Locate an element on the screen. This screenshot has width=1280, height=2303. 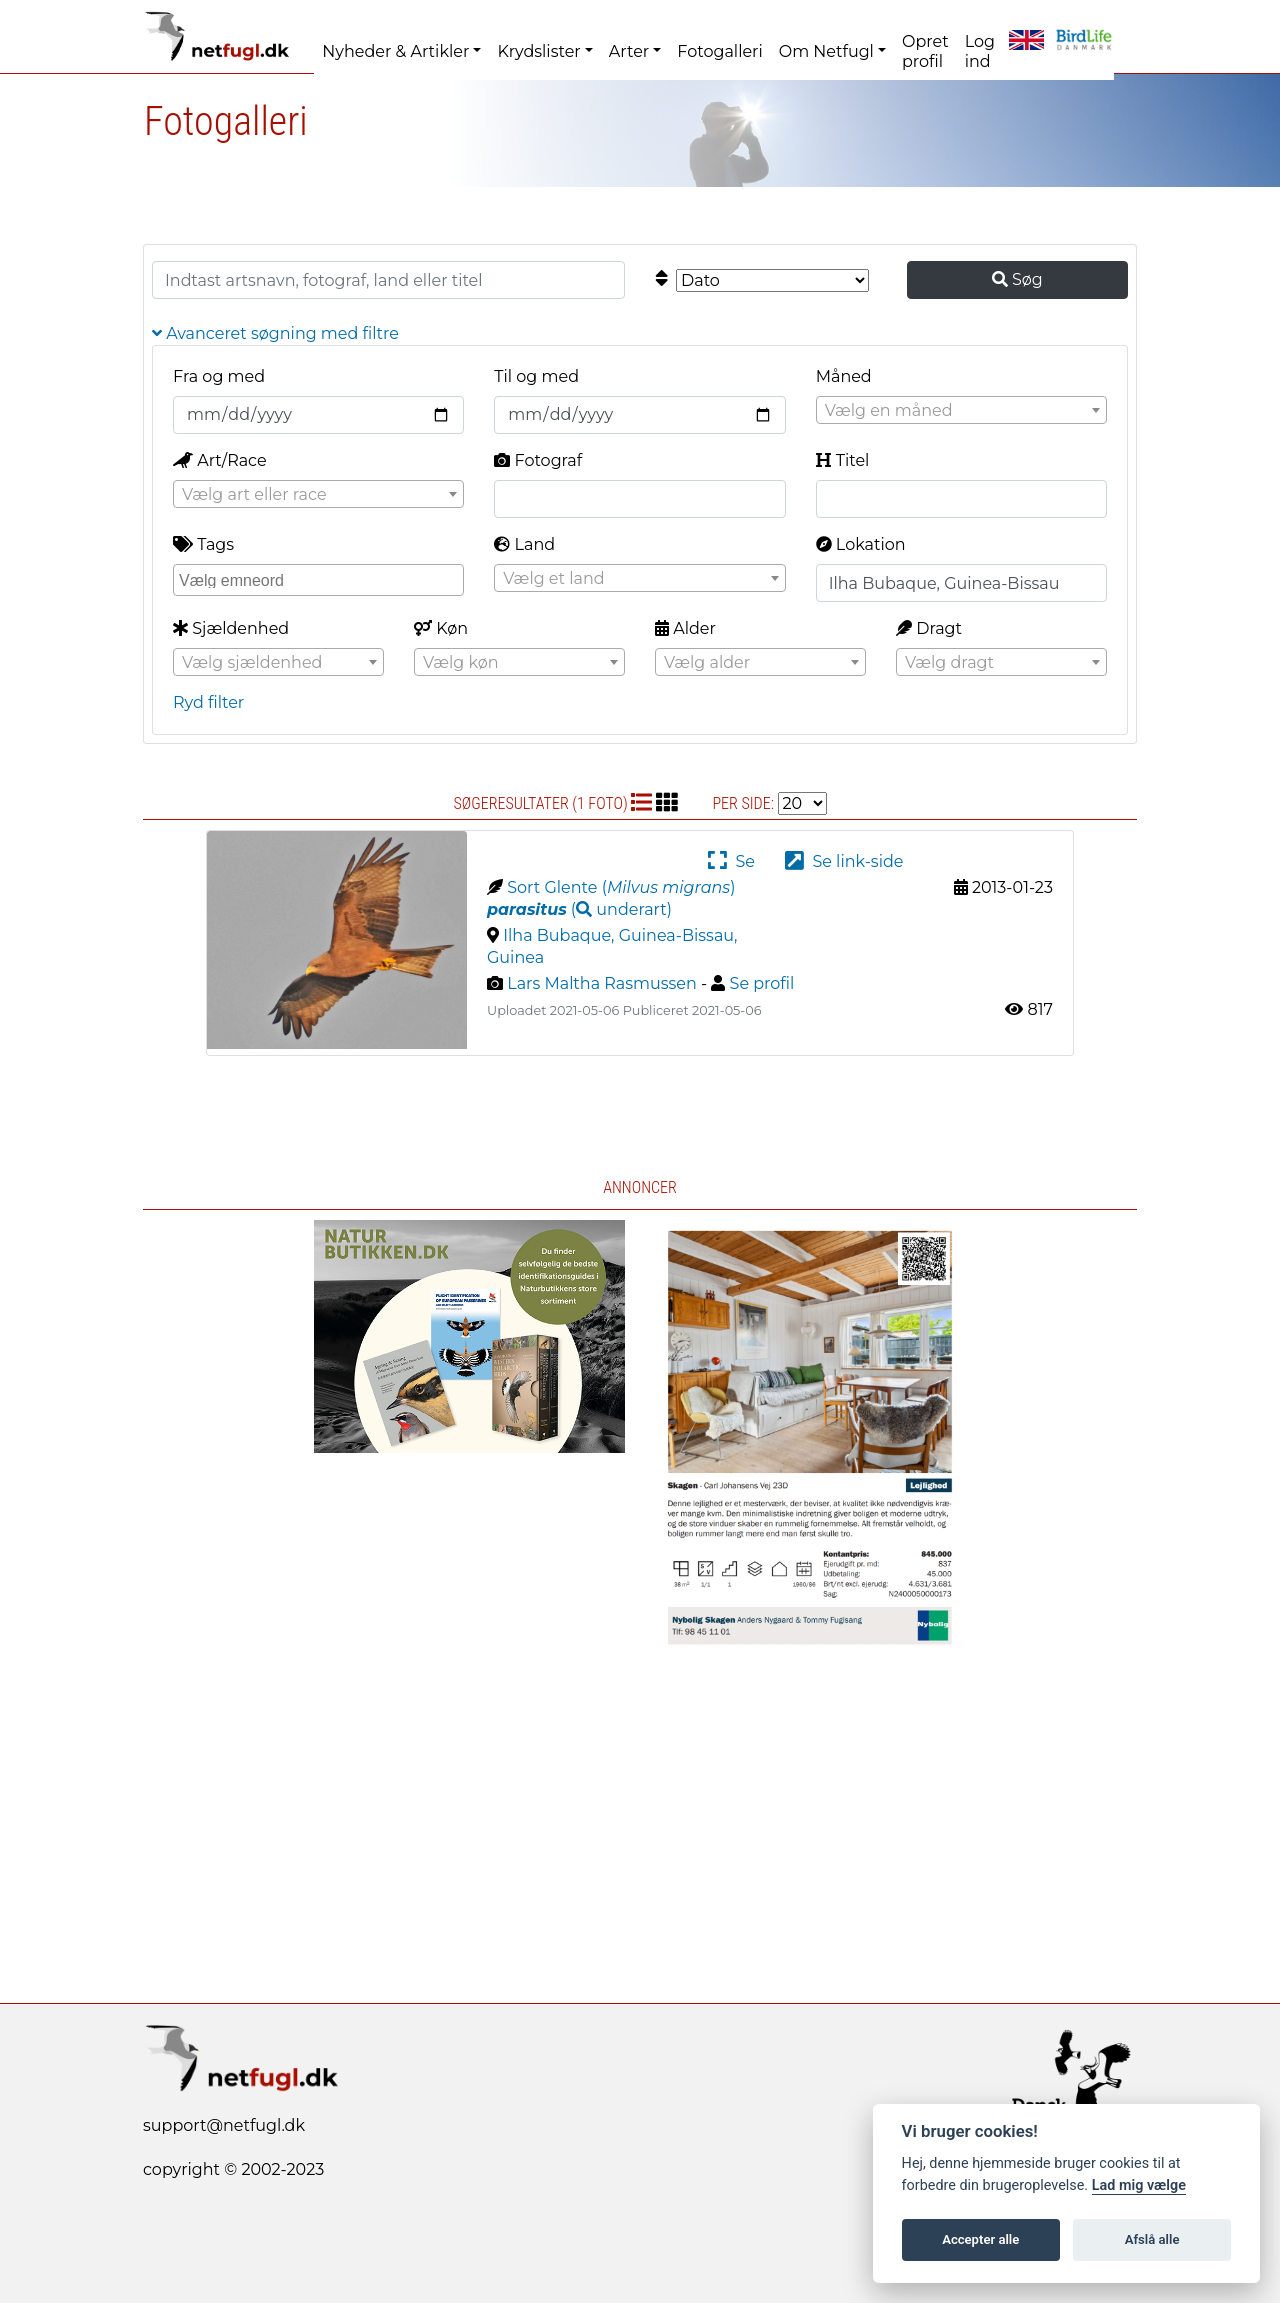
Ryd filter is located at coordinates (208, 702).